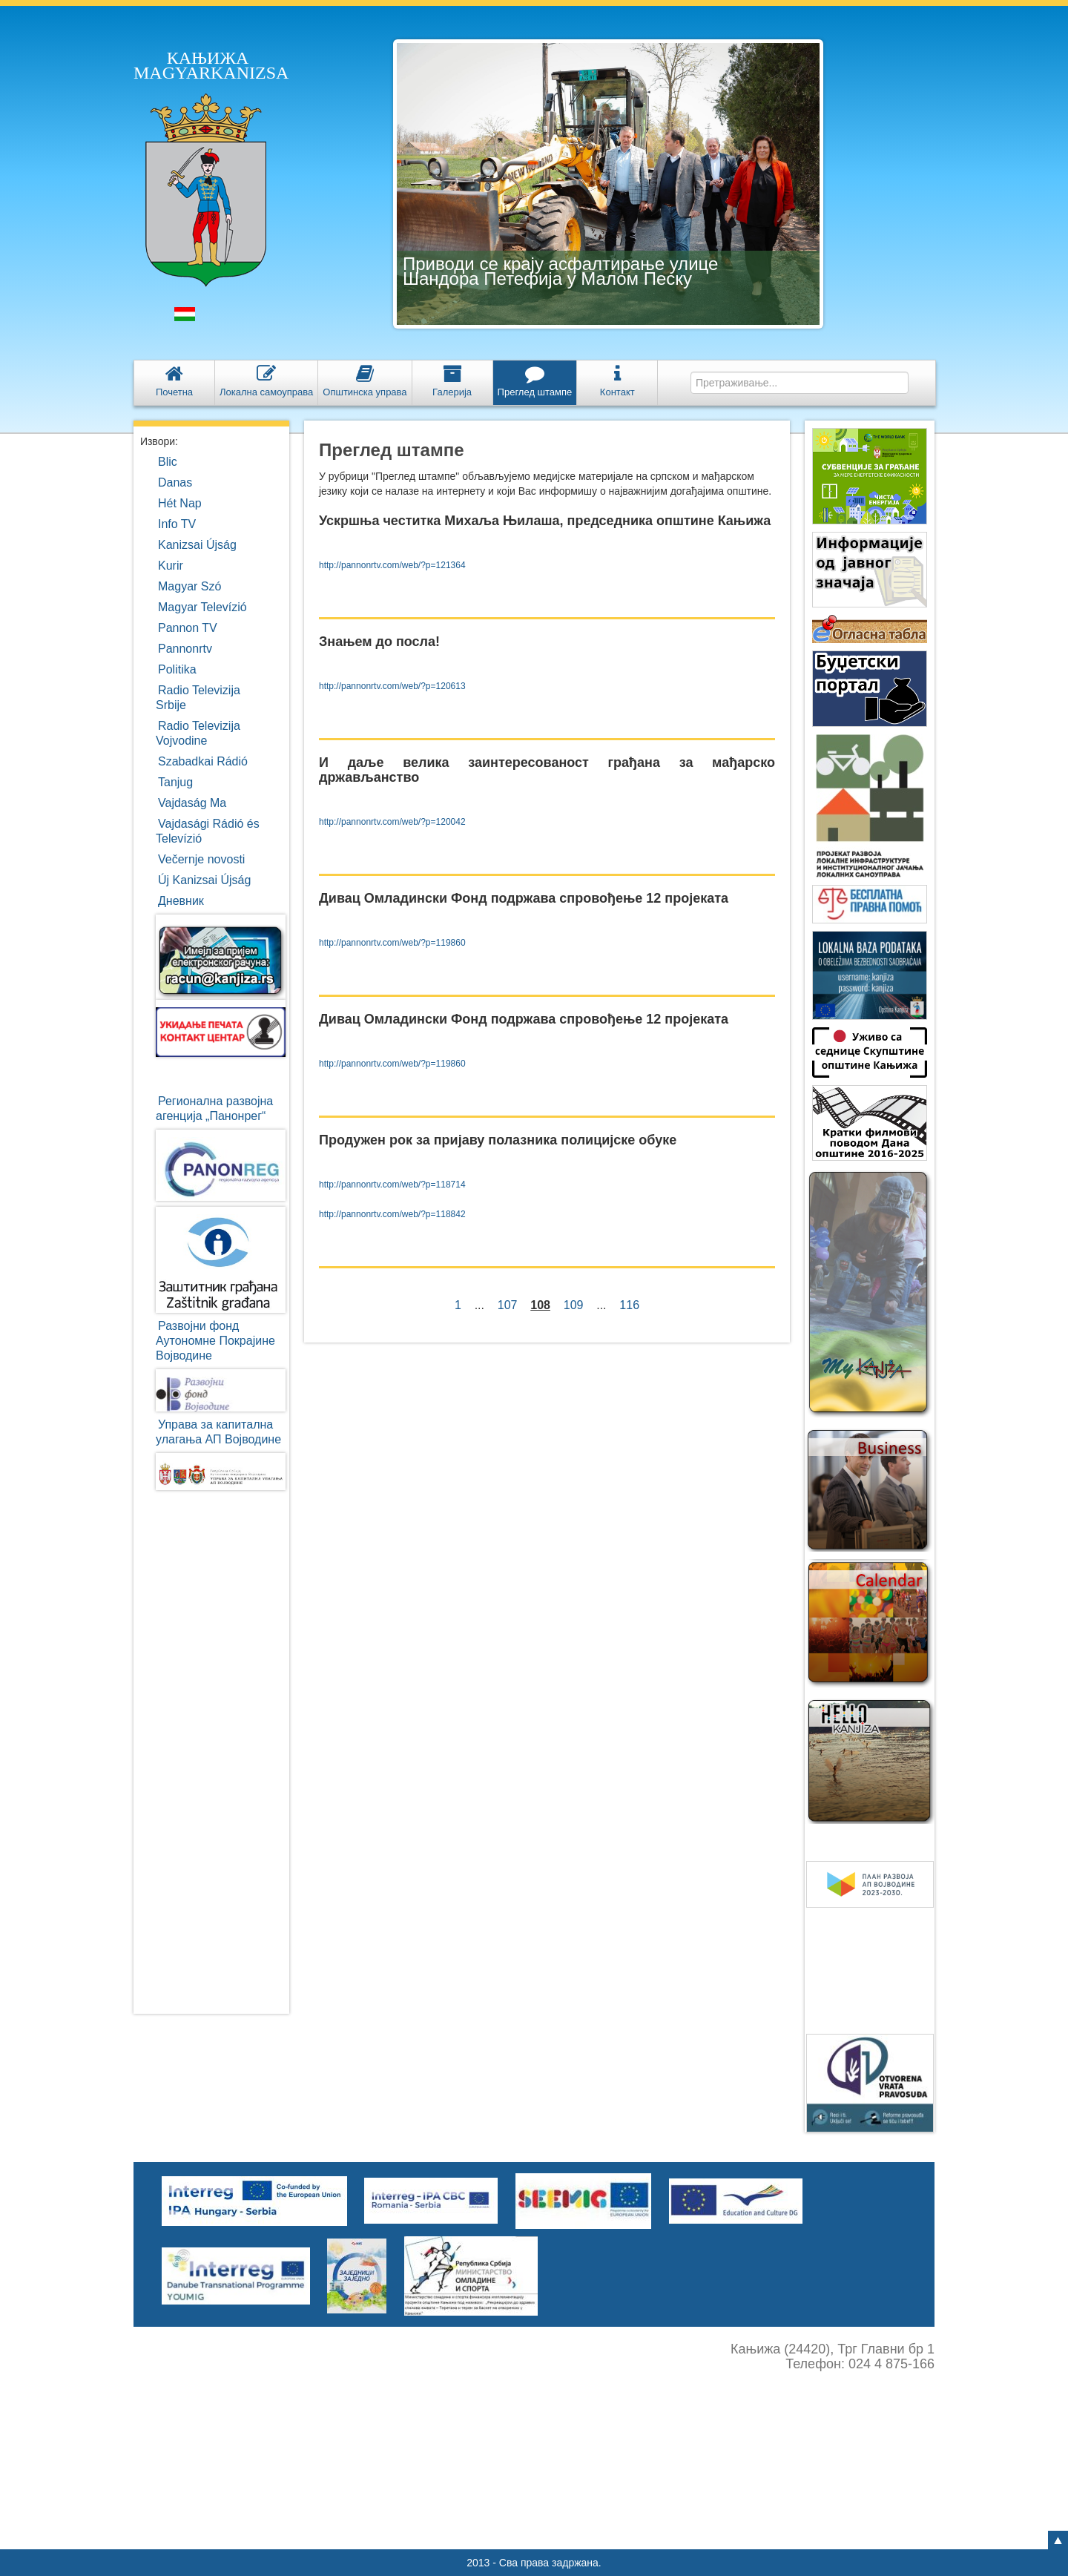 The height and width of the screenshot is (2576, 1068). What do you see at coordinates (177, 669) in the screenshot?
I see `Politika` at bounding box center [177, 669].